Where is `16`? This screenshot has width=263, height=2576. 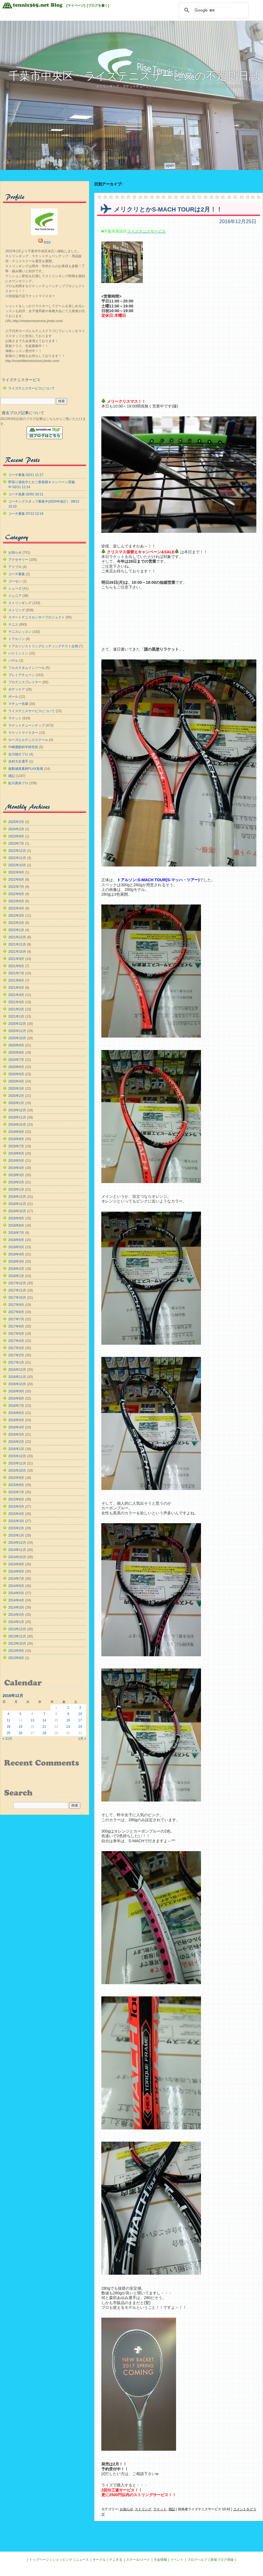 16 is located at coordinates (68, 1720).